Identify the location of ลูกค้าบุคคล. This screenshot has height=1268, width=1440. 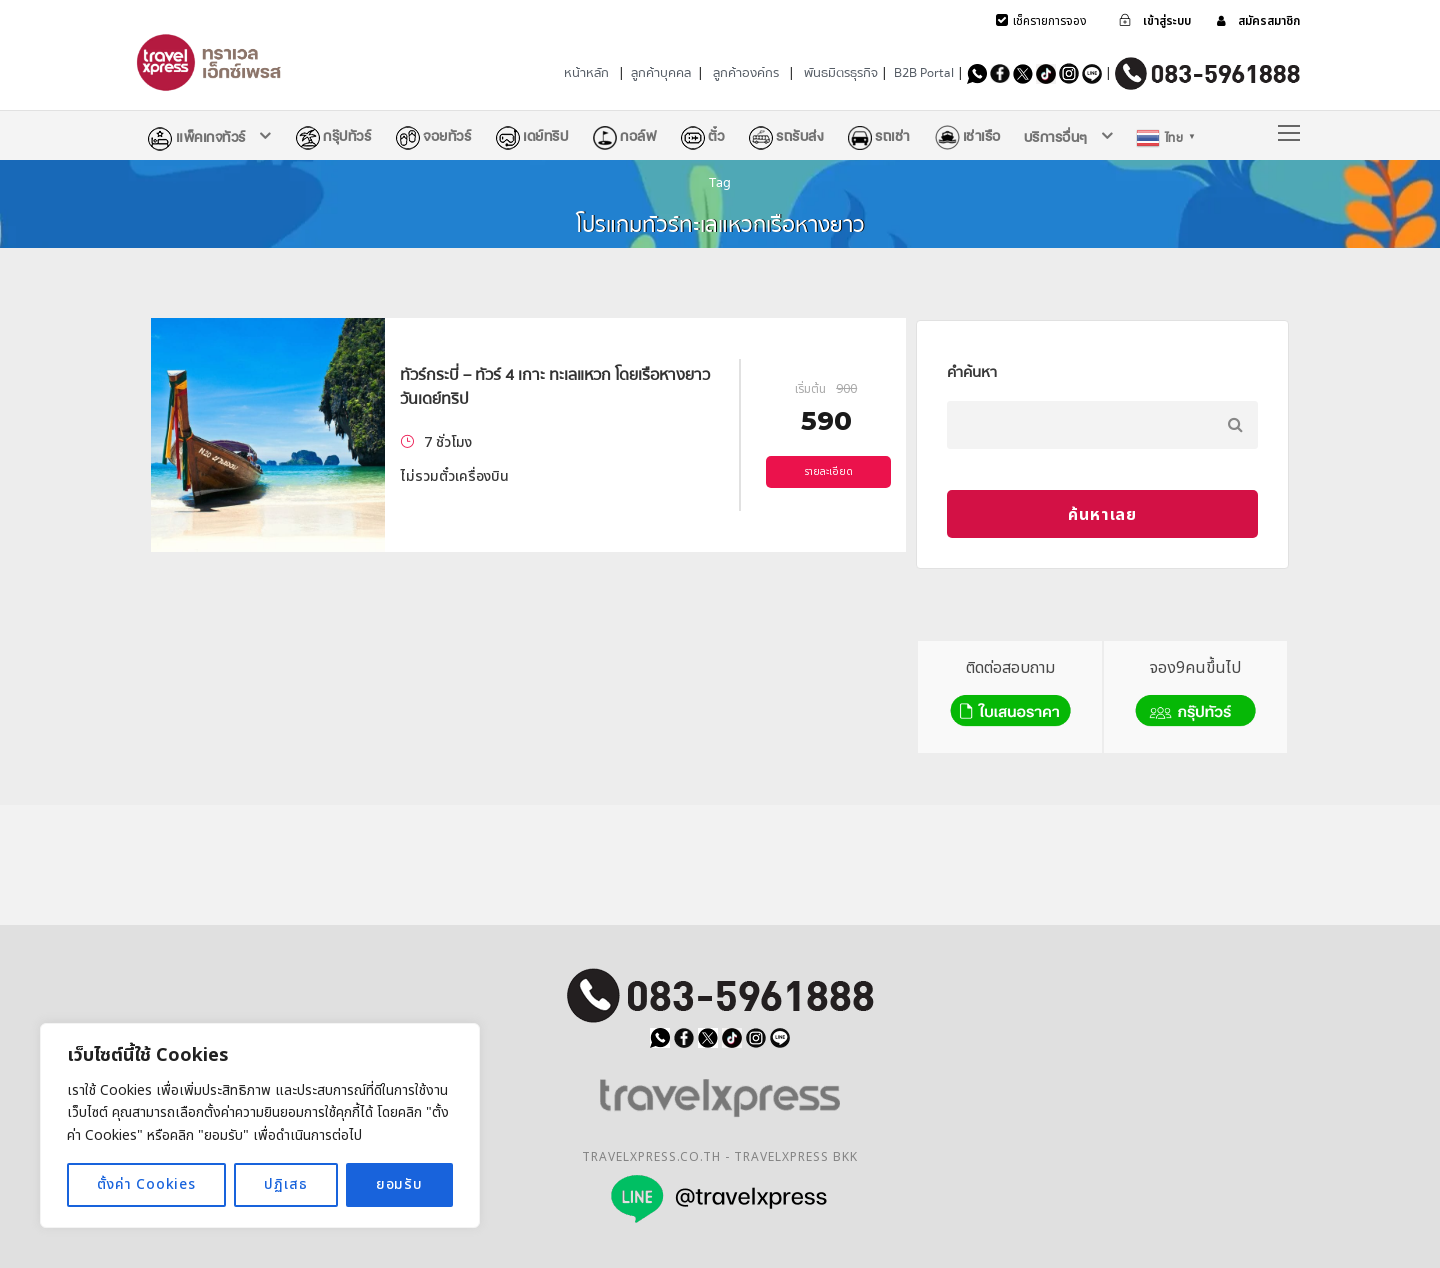
(661, 73).